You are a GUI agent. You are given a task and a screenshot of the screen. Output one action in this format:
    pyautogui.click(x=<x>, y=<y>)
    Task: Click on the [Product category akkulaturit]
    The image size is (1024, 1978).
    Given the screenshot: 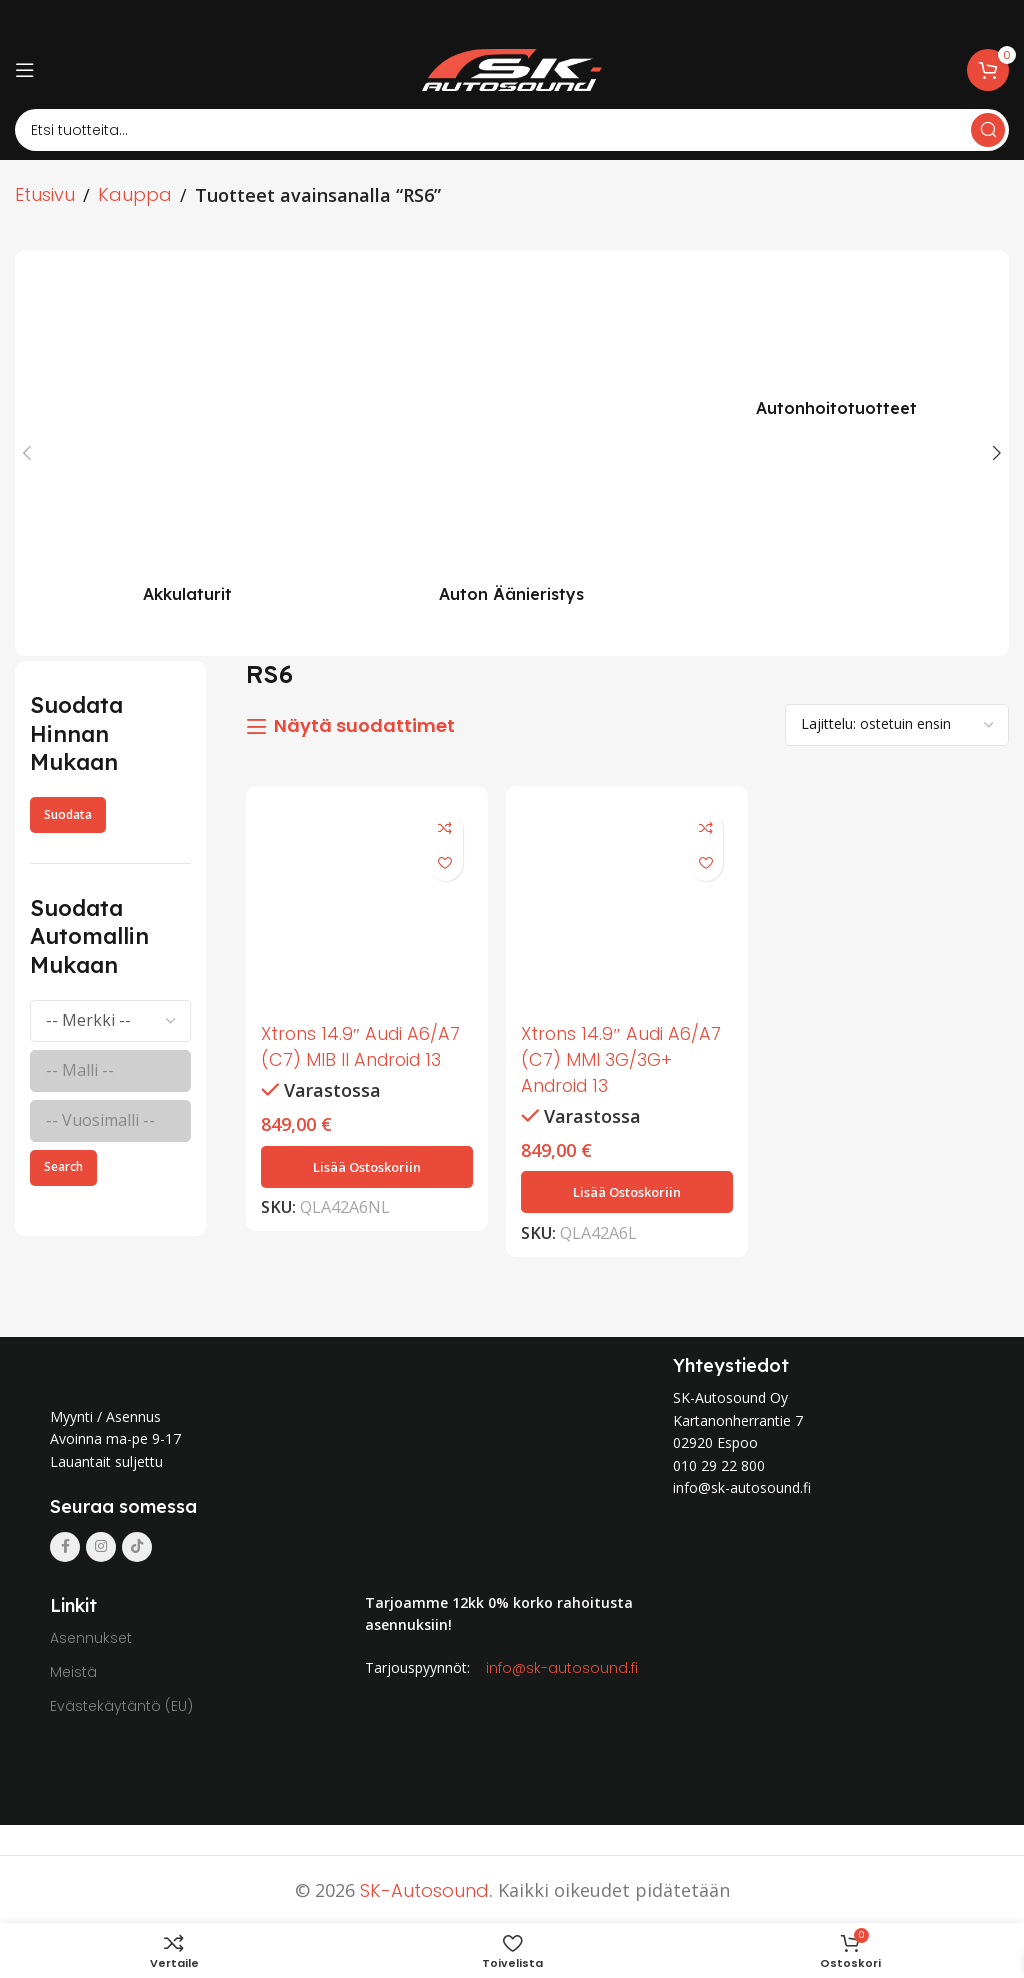 What is the action you would take?
    pyautogui.click(x=187, y=442)
    